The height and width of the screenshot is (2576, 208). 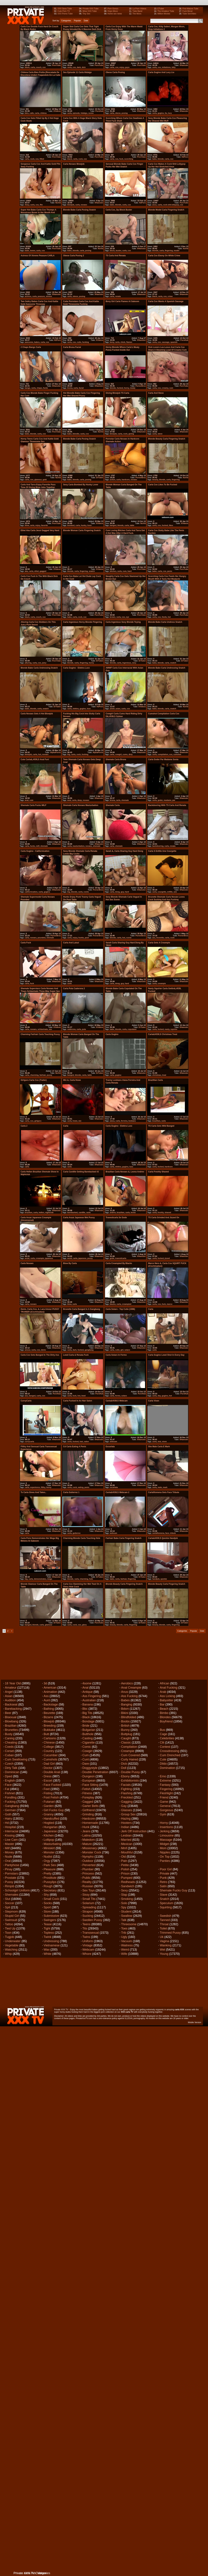 I want to click on ferreira, so click(x=124, y=1121).